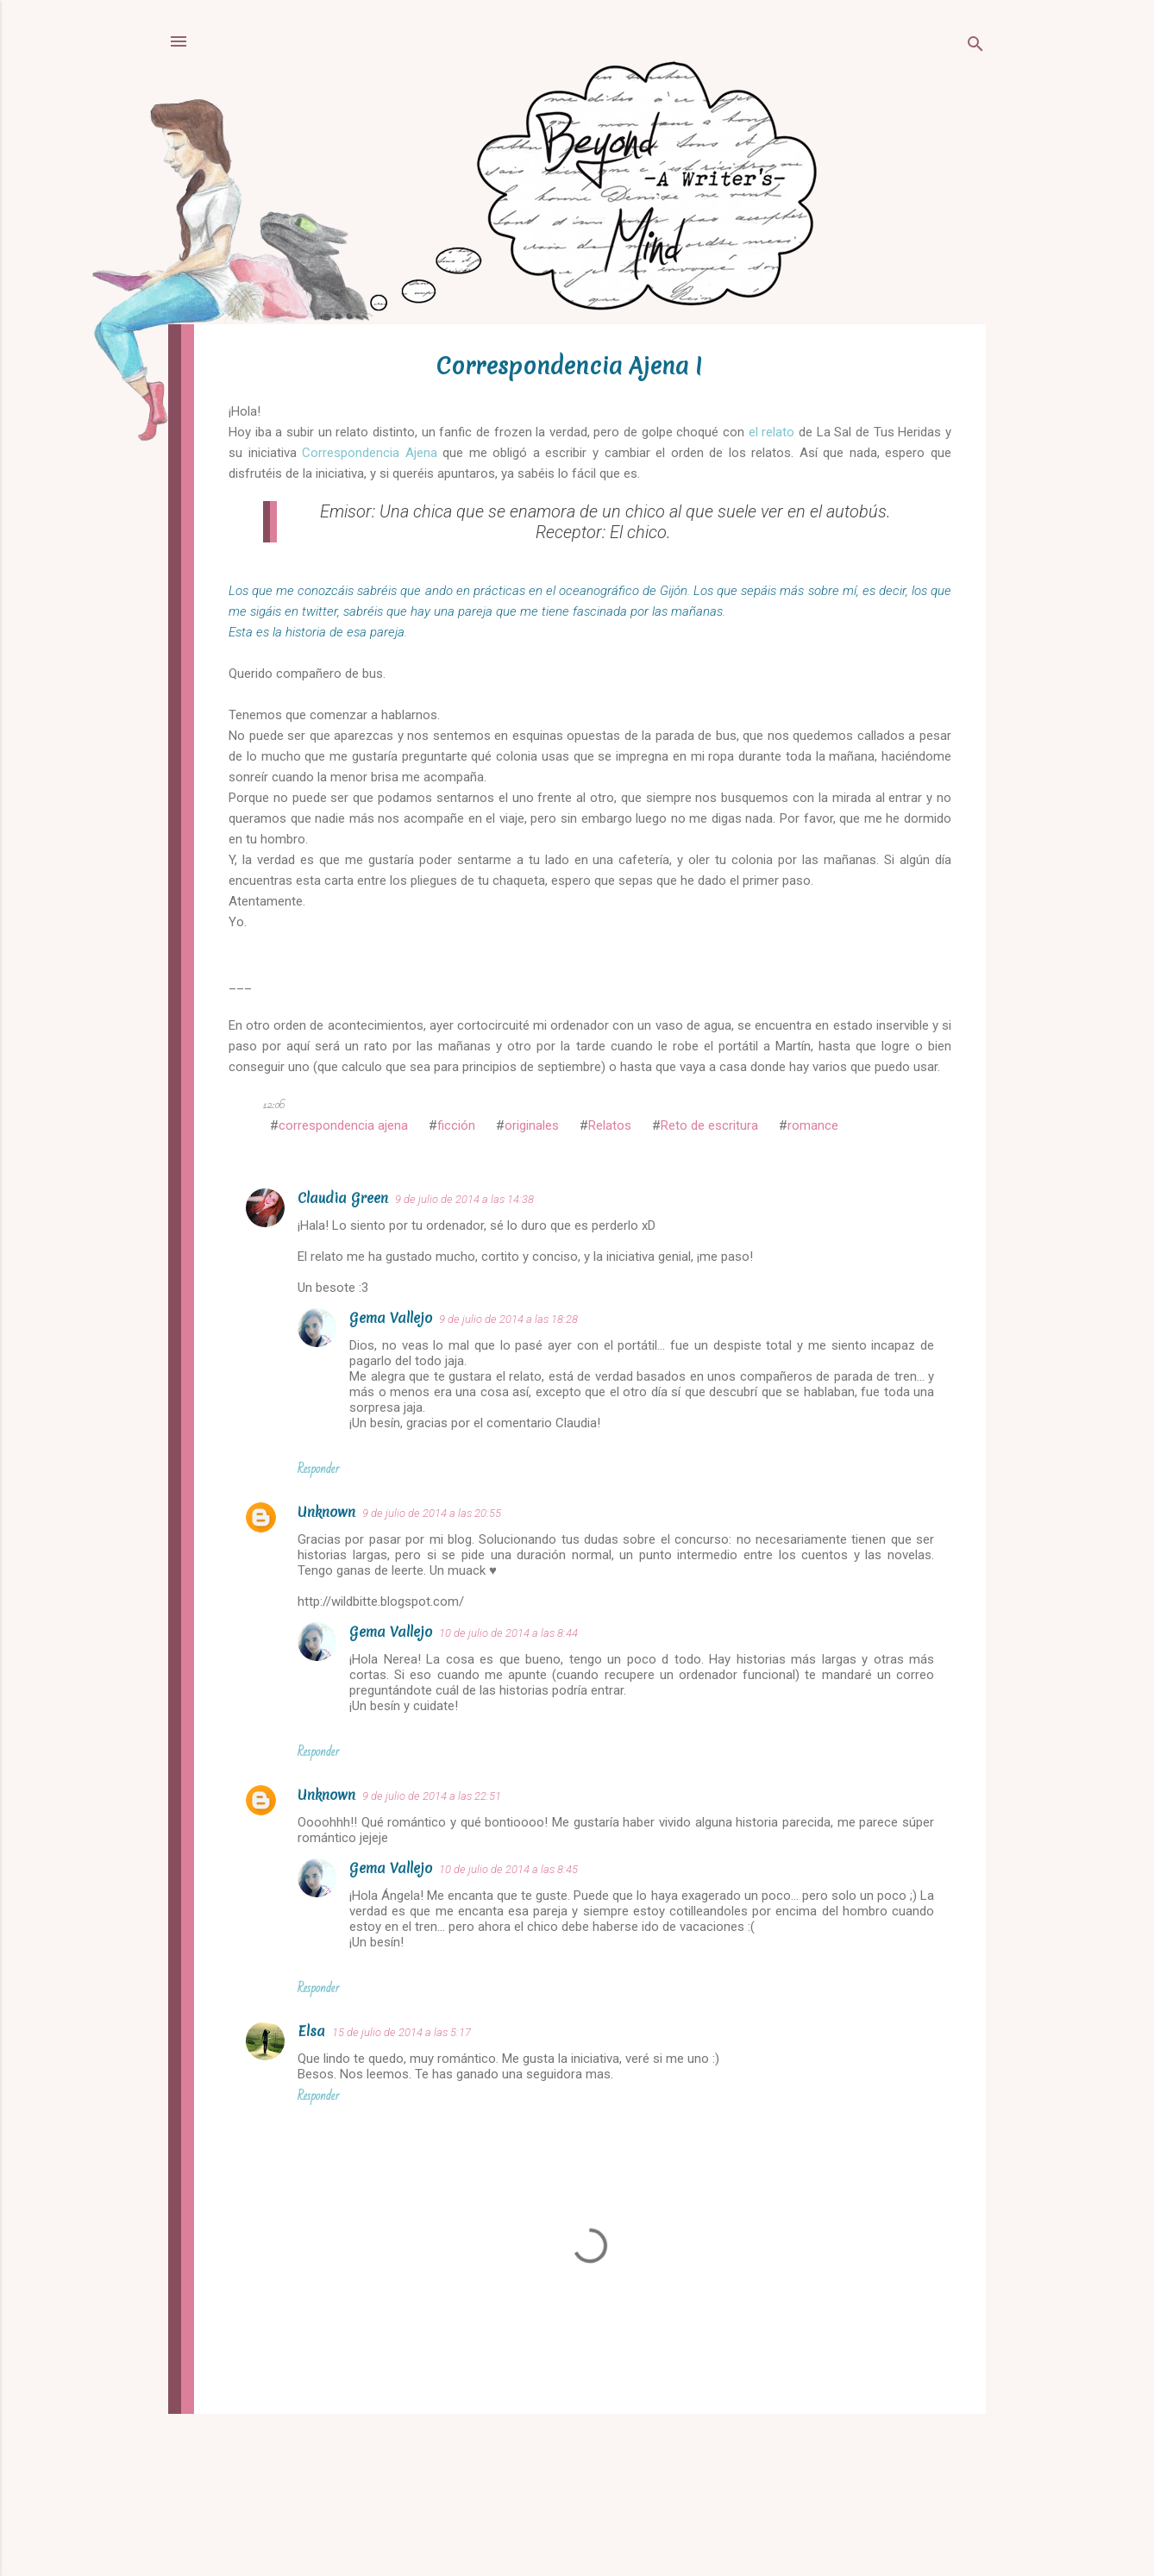 This screenshot has width=1154, height=2576. What do you see at coordinates (431, 1795) in the screenshot?
I see `9 de julio de 2014 a las 22:51` at bounding box center [431, 1795].